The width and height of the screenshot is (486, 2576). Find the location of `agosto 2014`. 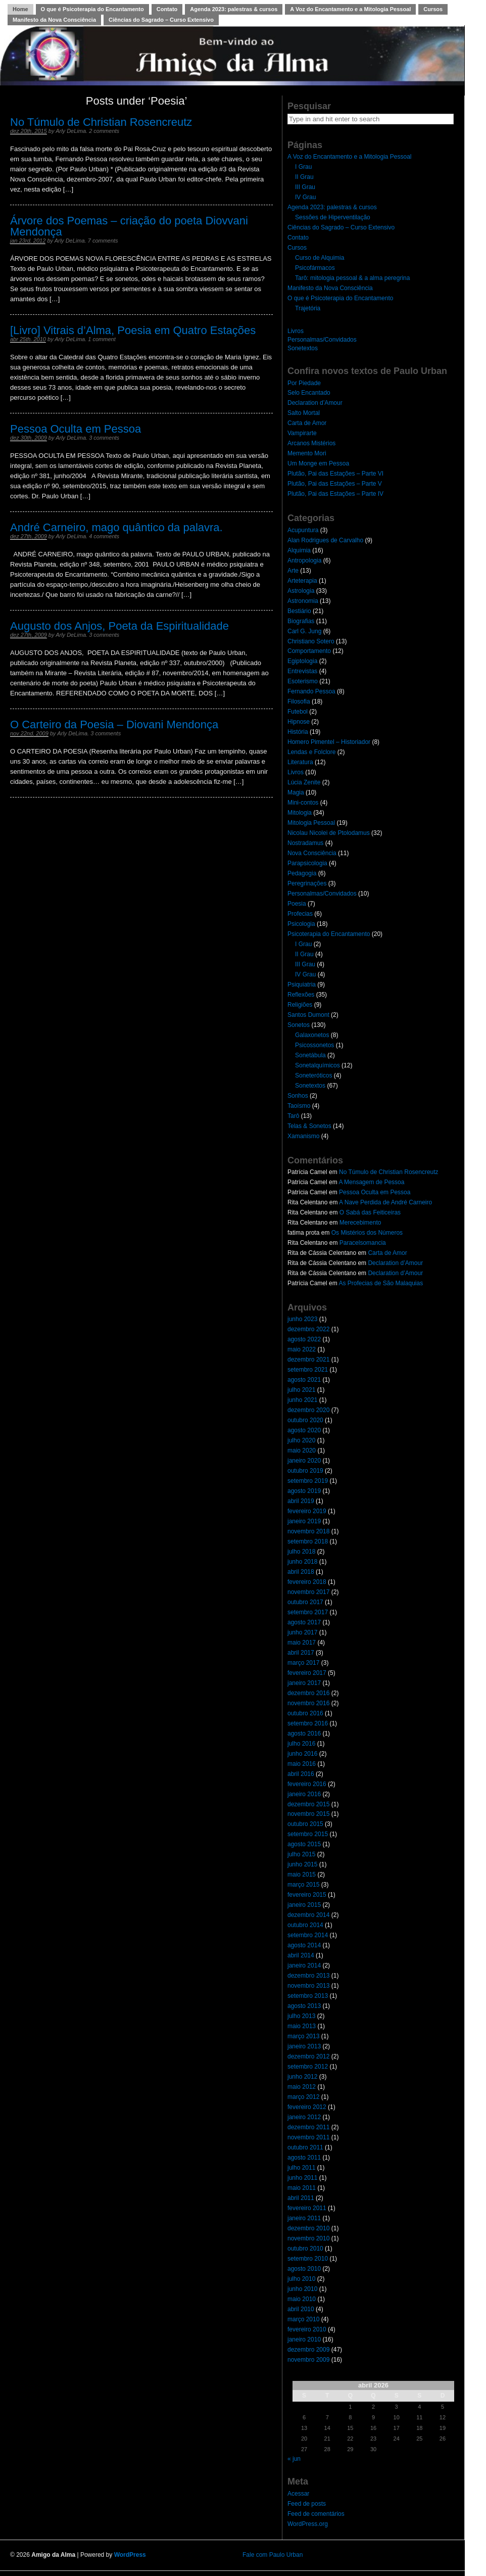

agosto 2014 is located at coordinates (304, 1945).